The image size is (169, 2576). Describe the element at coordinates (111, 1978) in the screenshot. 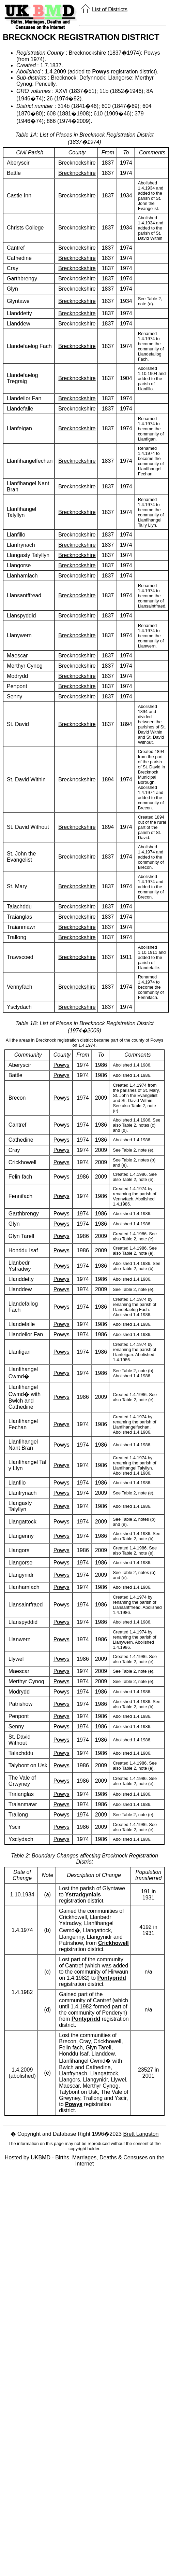

I see `Pontypridd` at that location.